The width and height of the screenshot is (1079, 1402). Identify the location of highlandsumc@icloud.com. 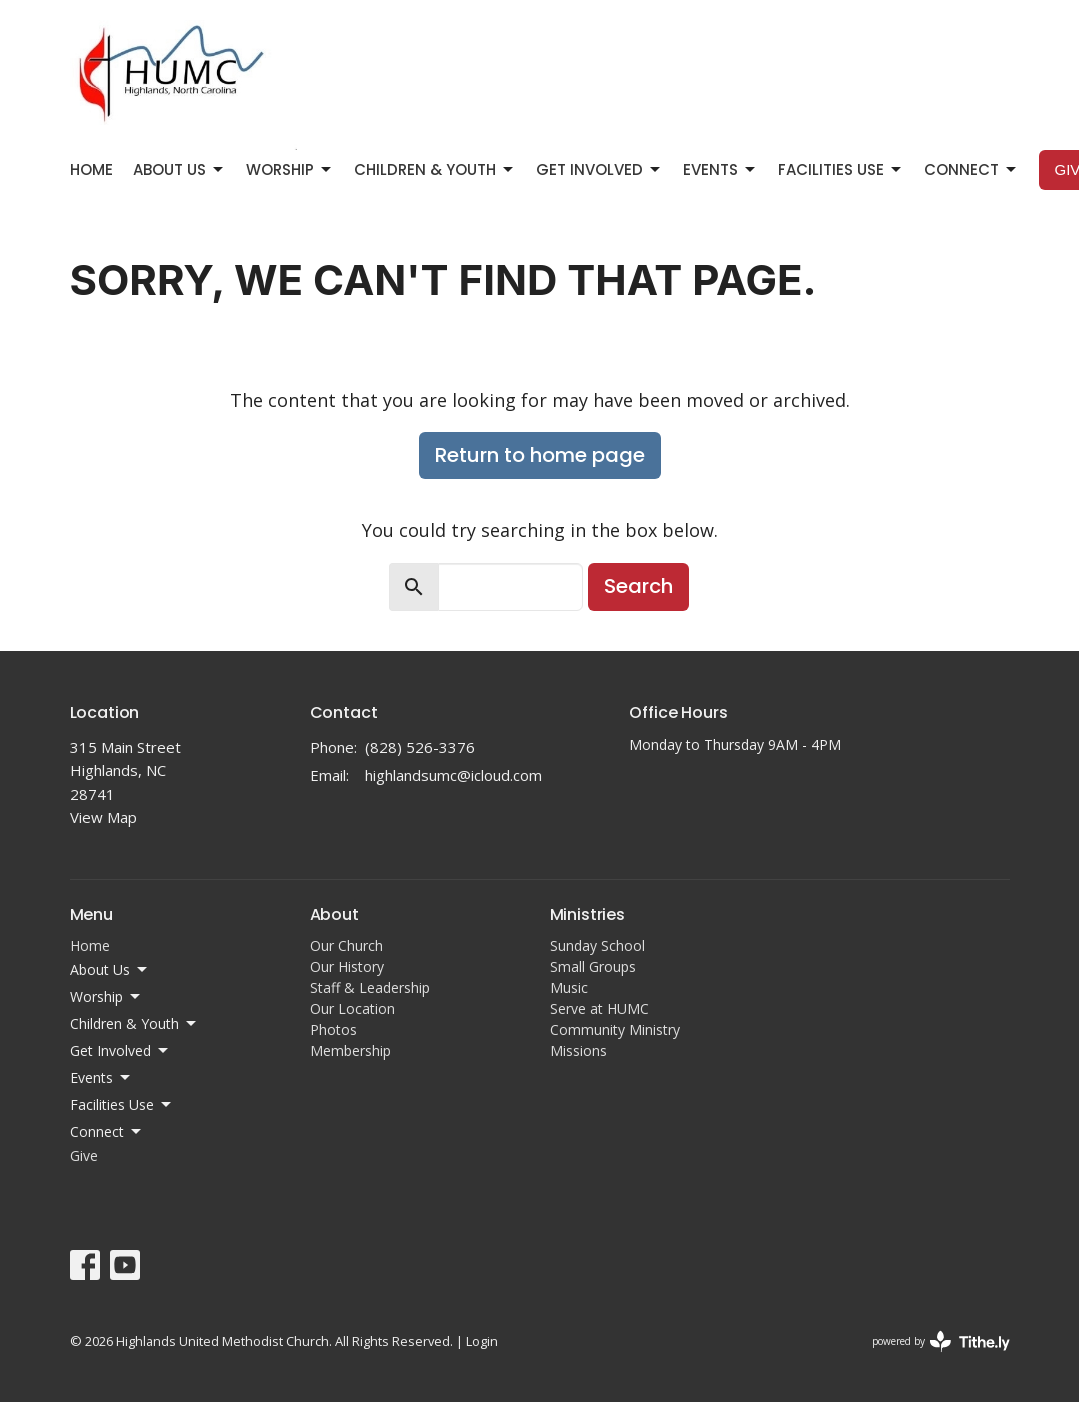
(453, 775).